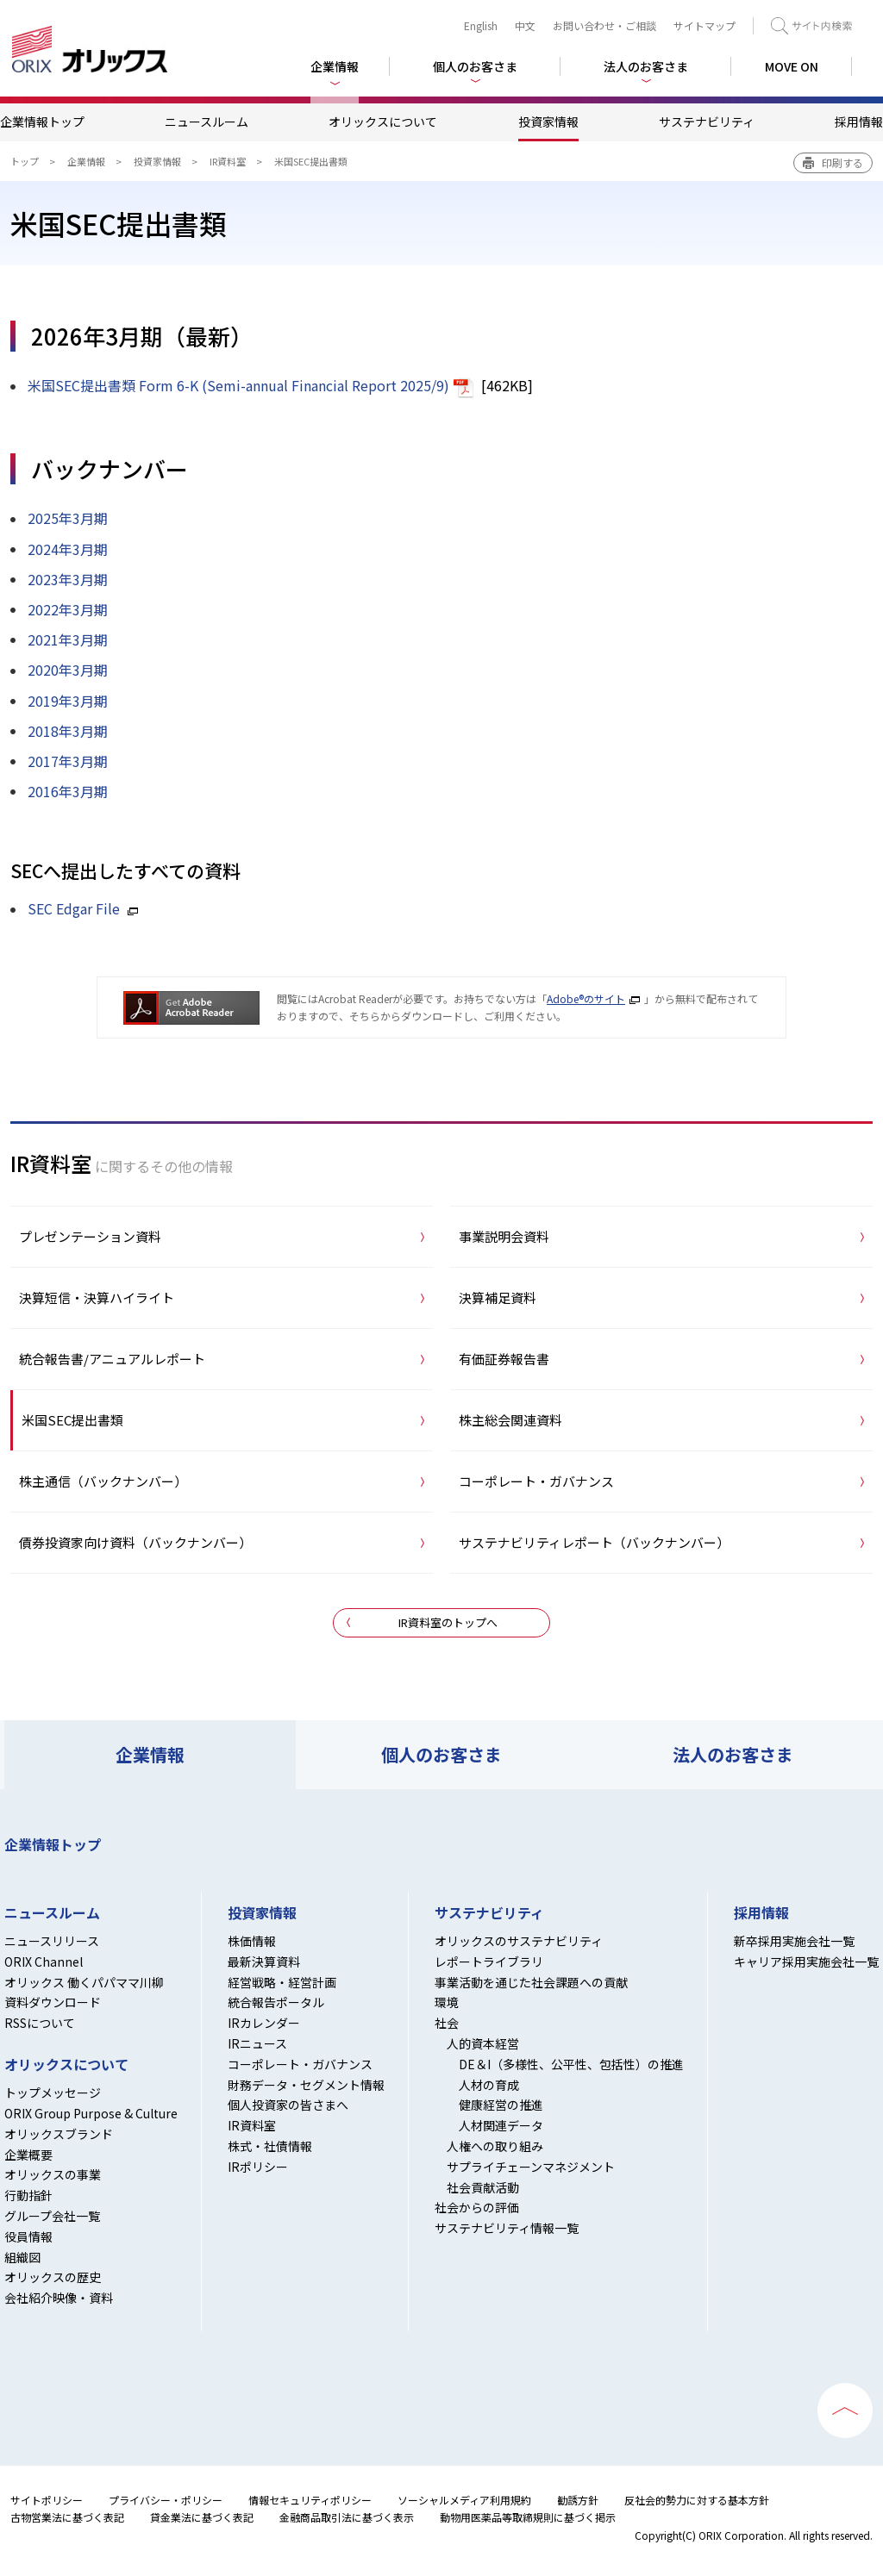 This screenshot has height=2576, width=883. Describe the element at coordinates (206, 121) in the screenshot. I see `ニュースルーム` at that location.